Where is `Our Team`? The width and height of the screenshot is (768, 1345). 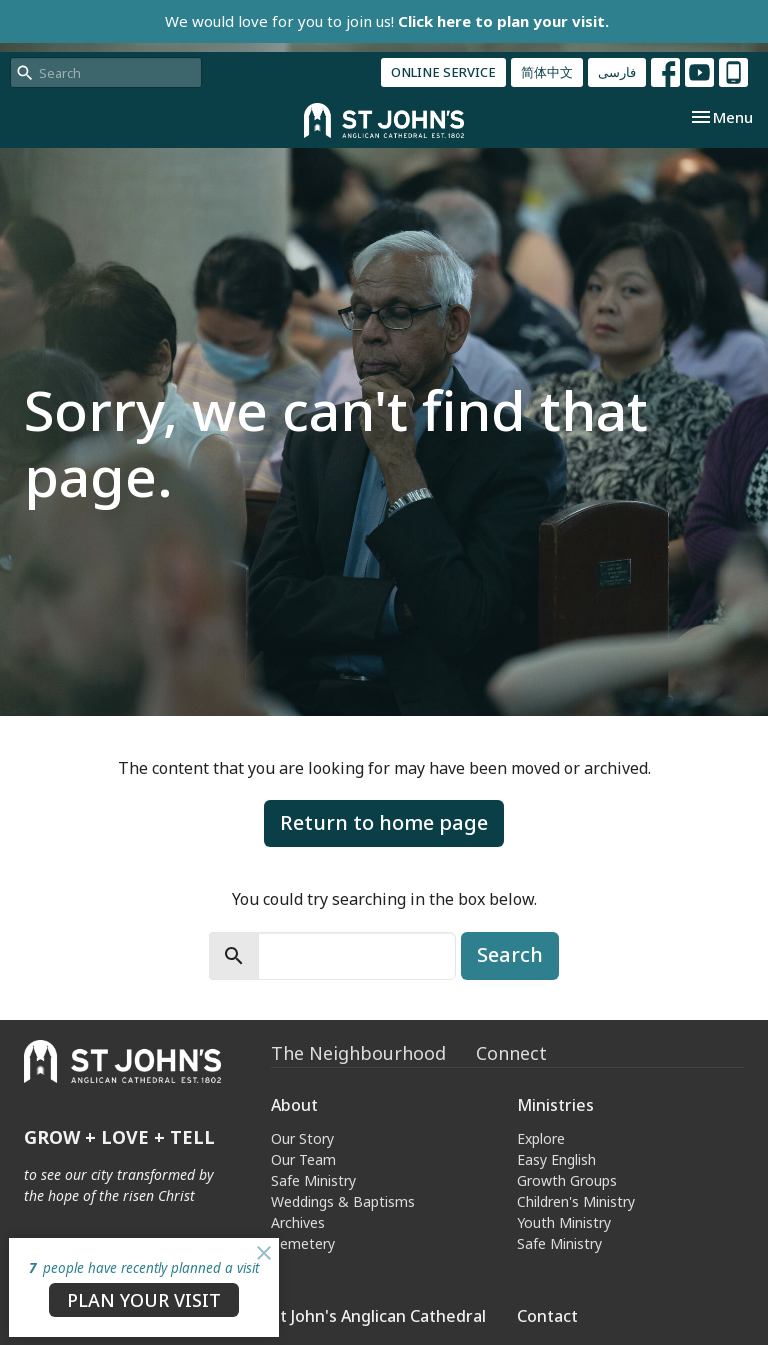
Our Team is located at coordinates (303, 1159).